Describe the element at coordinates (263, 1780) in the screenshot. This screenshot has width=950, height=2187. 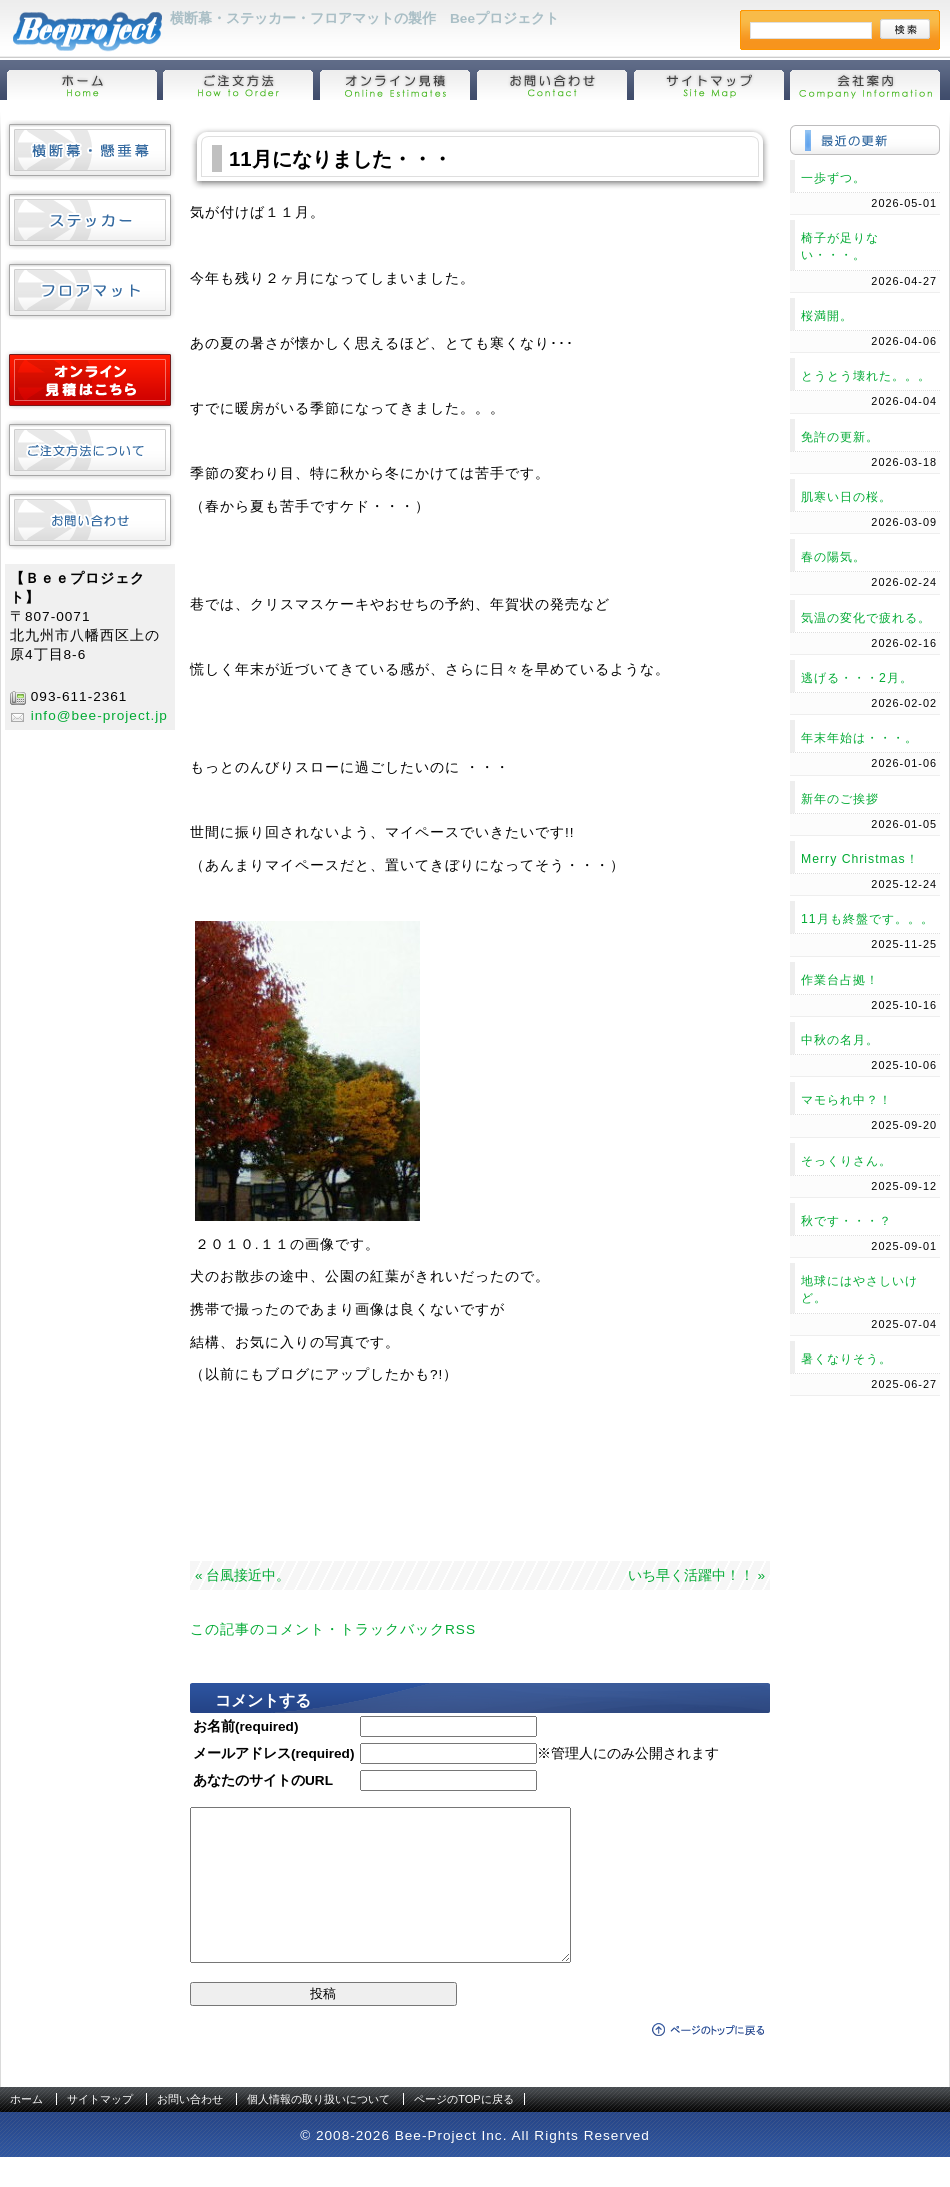
I see `あなたのサイトのURL` at that location.